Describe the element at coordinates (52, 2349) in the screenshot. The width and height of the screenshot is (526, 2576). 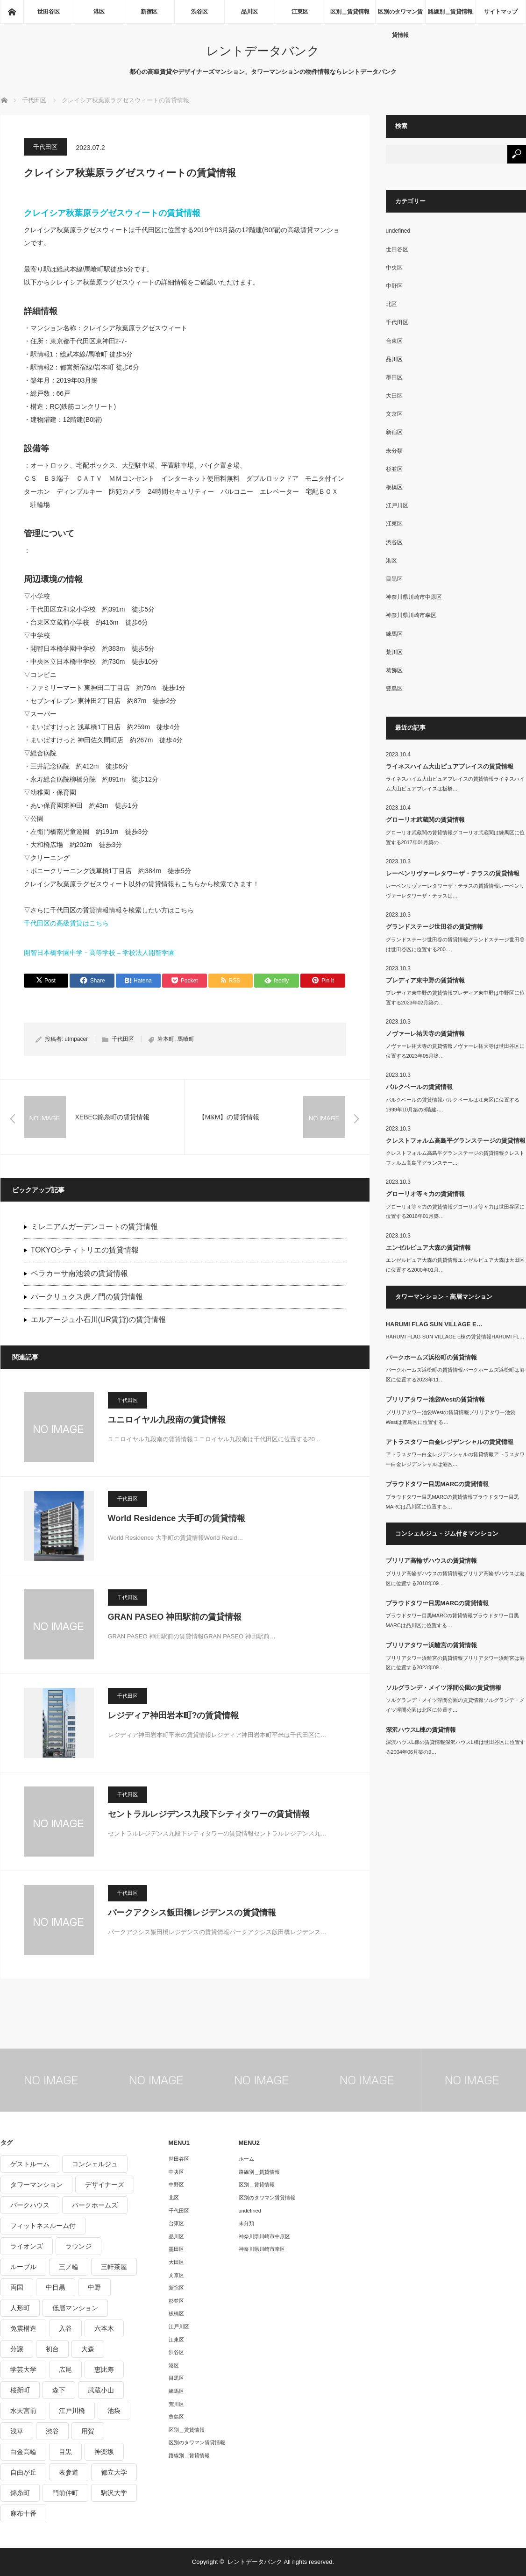
I see `初台 [初台 (219個の項目)]` at that location.